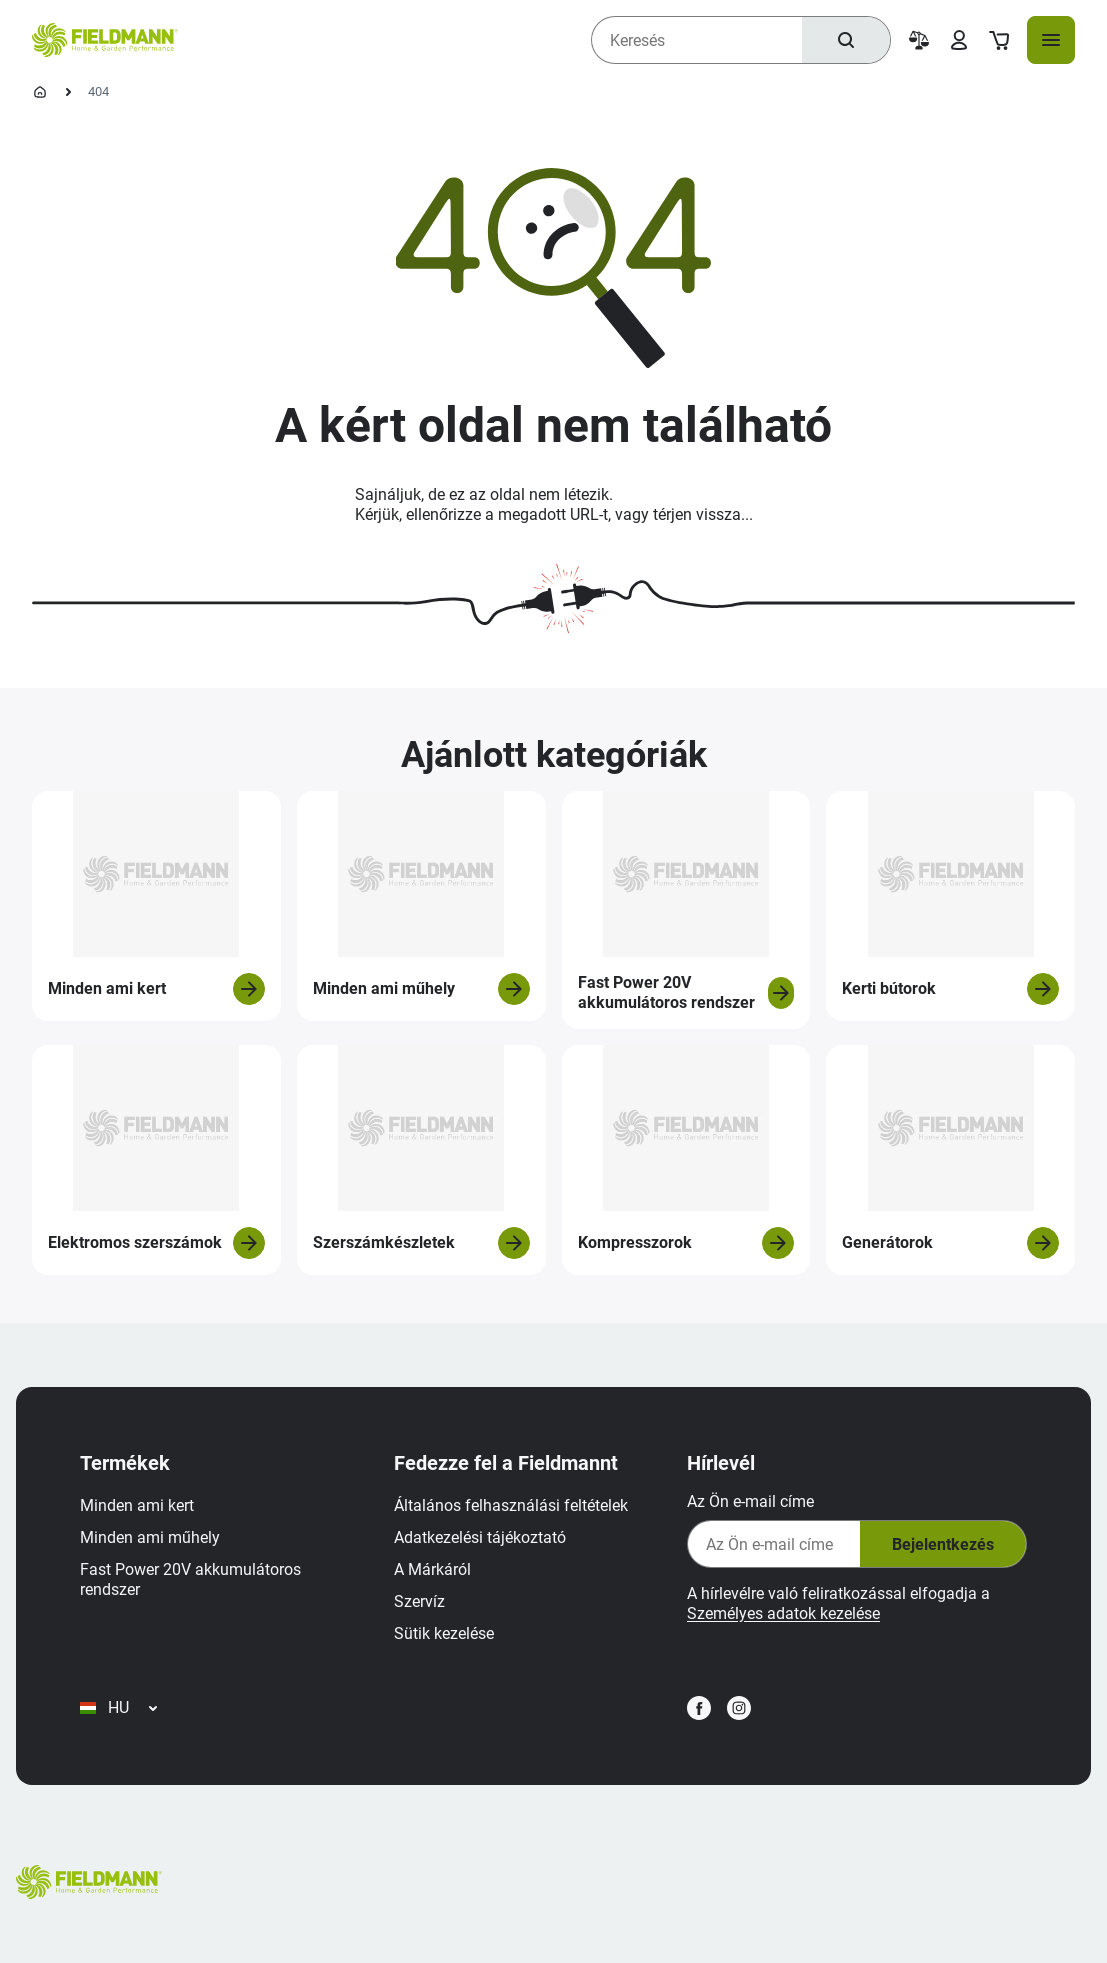  I want to click on Szervíz, so click(419, 1601).